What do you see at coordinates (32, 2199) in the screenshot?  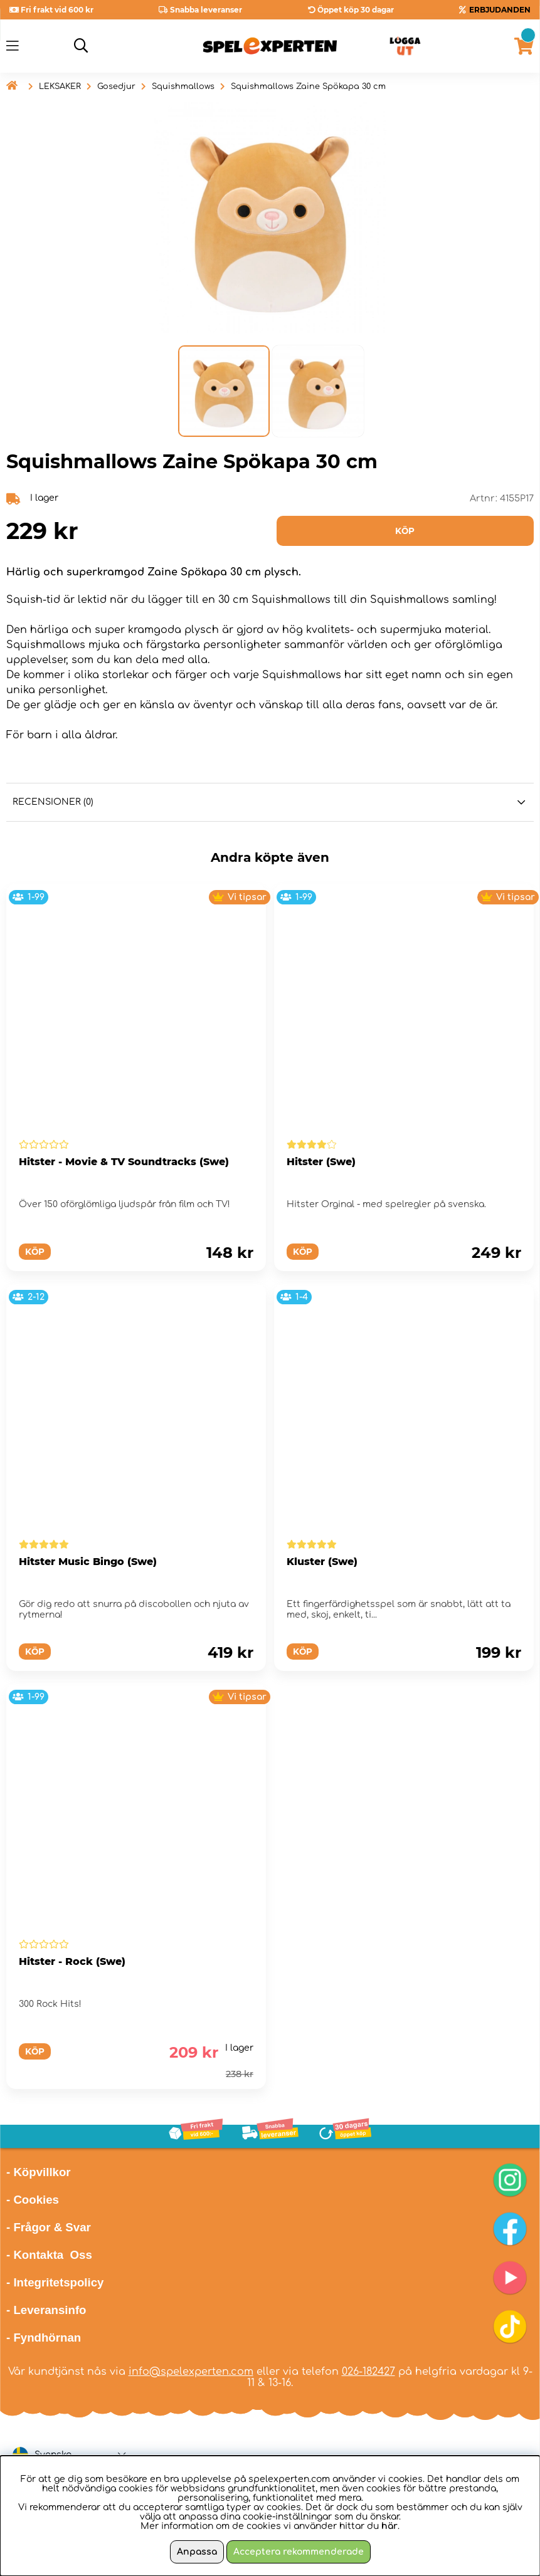 I see `- Cookies` at bounding box center [32, 2199].